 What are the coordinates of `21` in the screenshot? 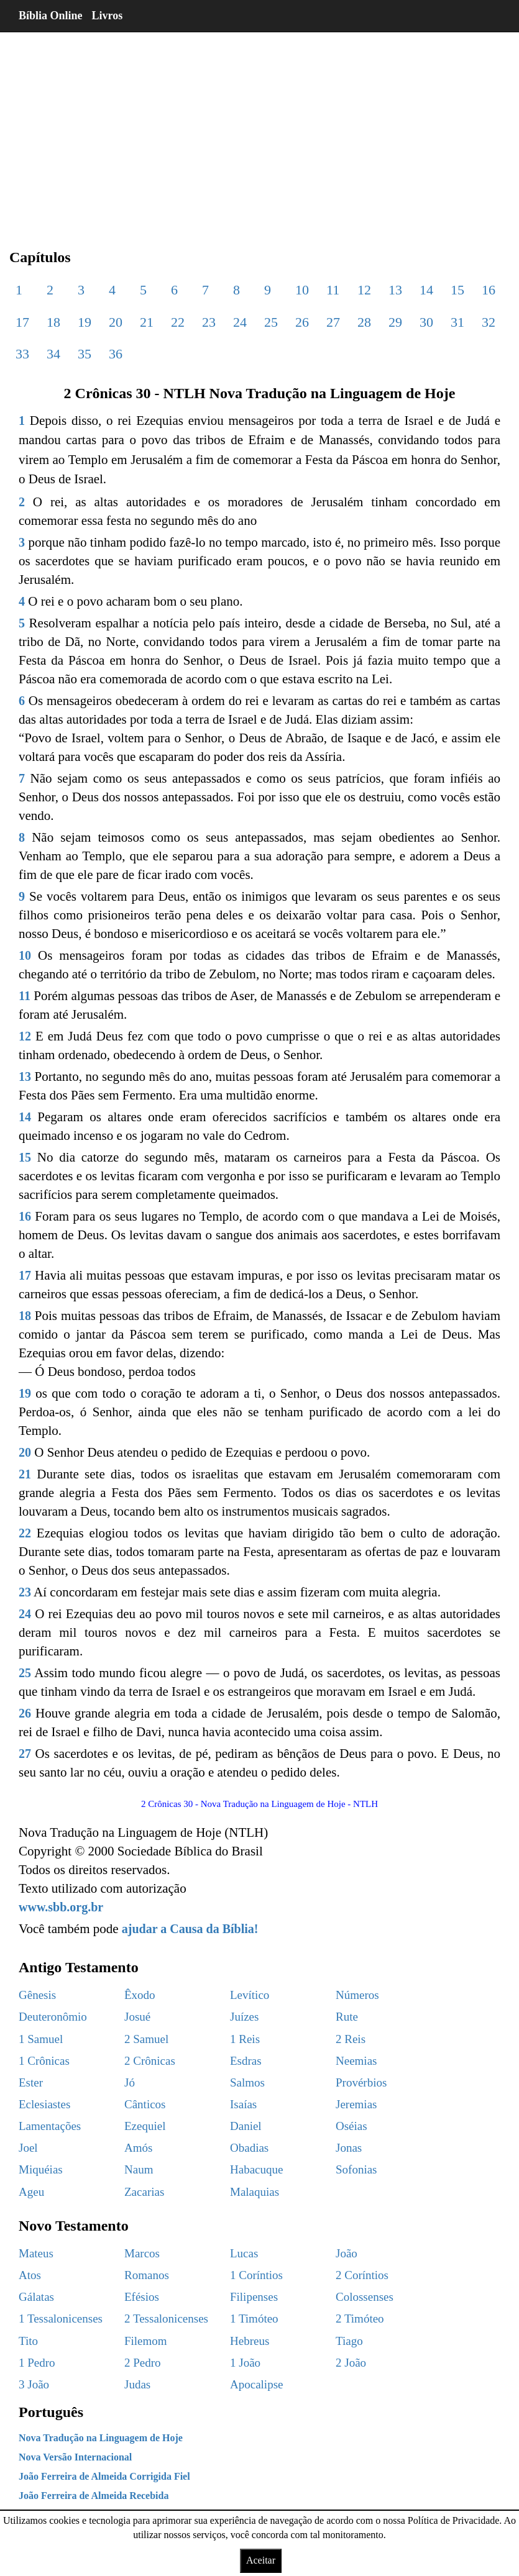 It's located at (147, 322).